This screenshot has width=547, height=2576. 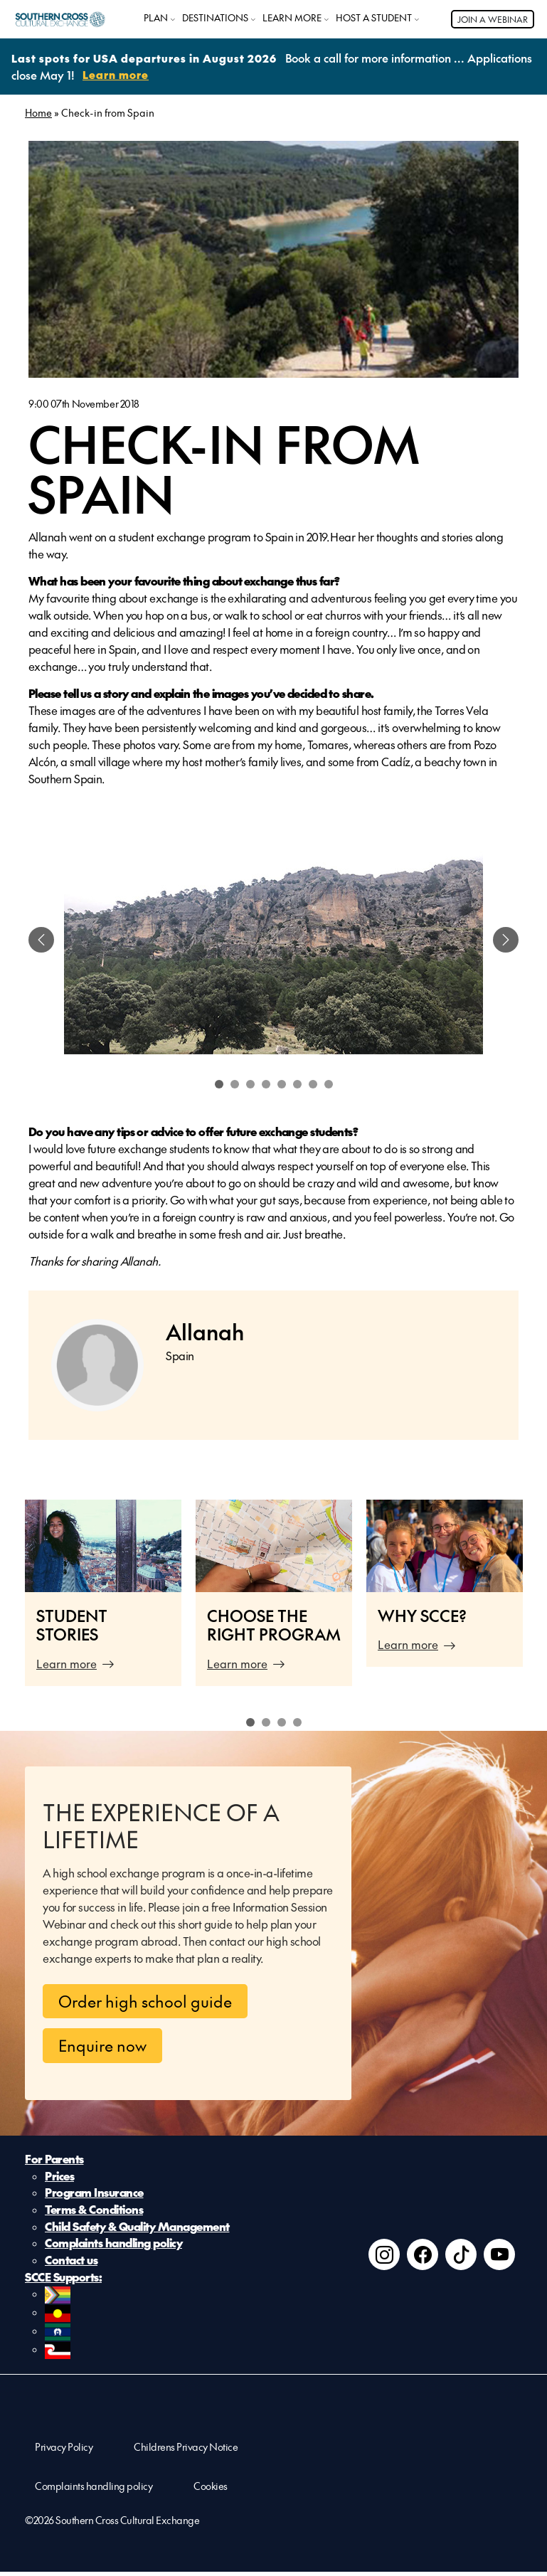 I want to click on Privacy Policy, so click(x=63, y=2451).